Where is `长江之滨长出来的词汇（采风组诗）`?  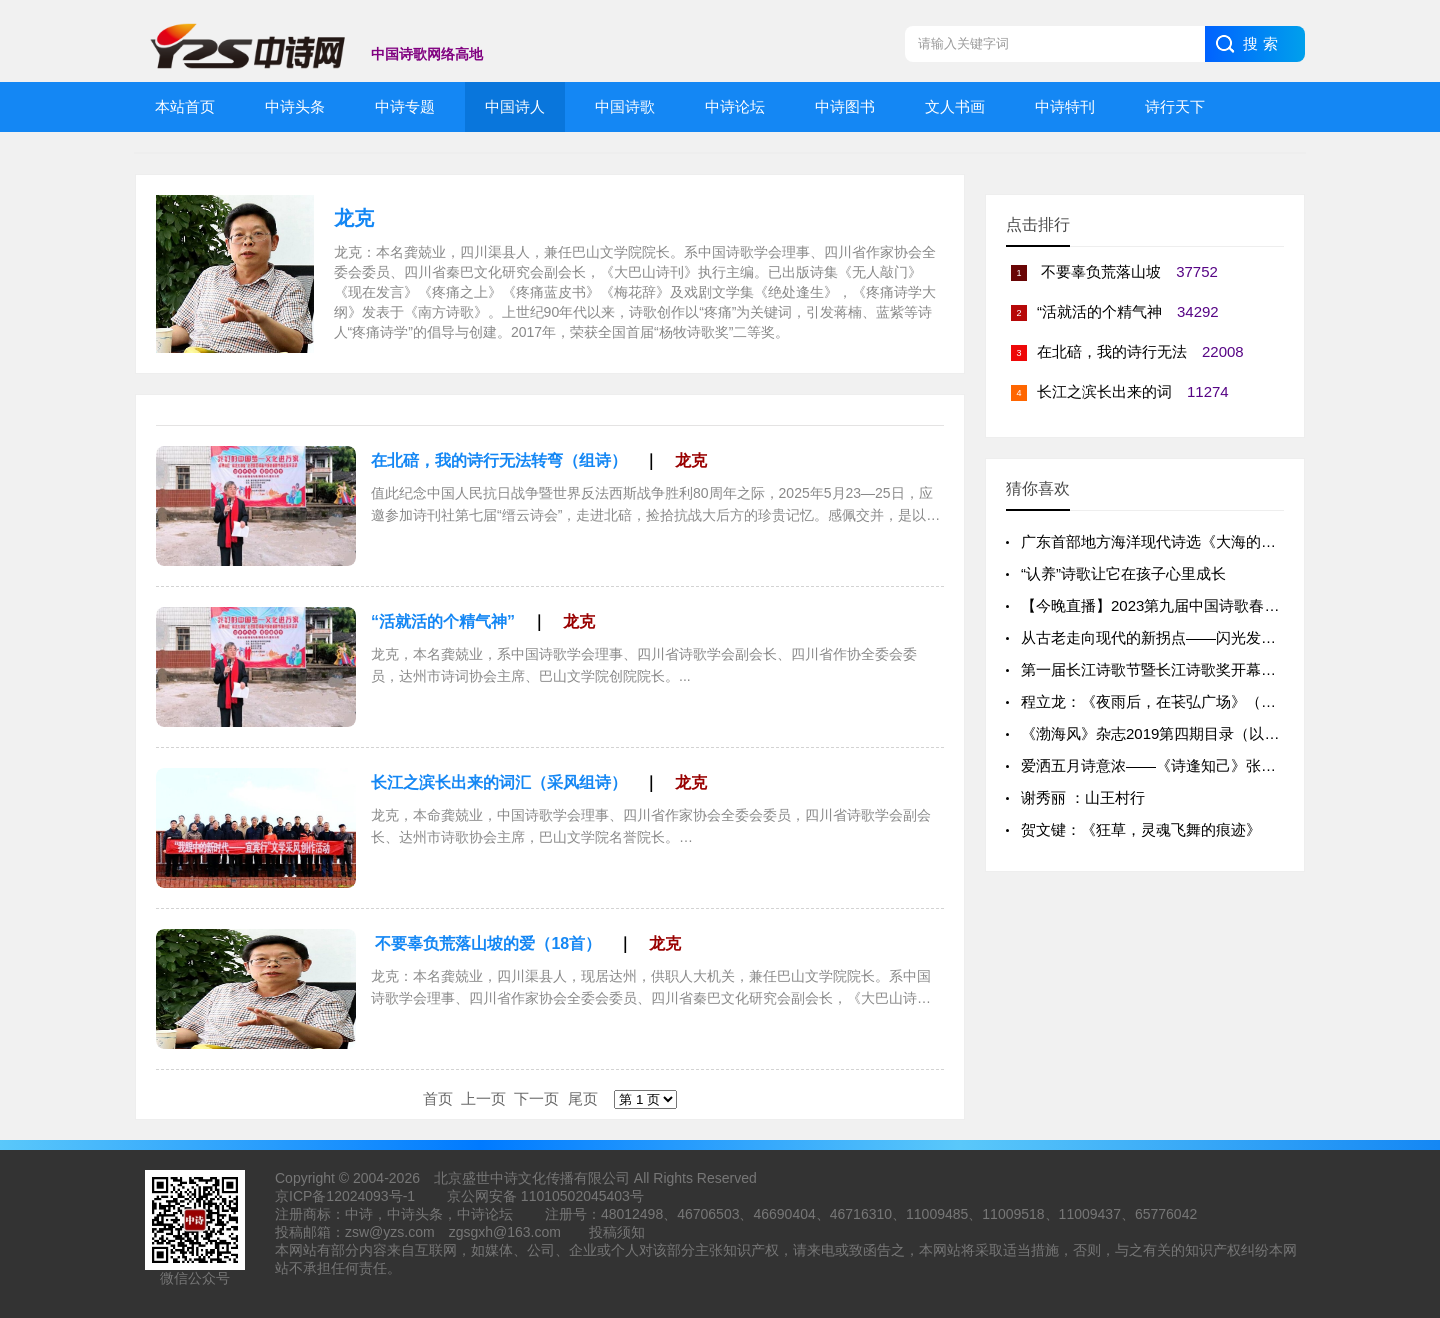 长江之滨长出来的词汇（采风组诗） is located at coordinates (499, 782).